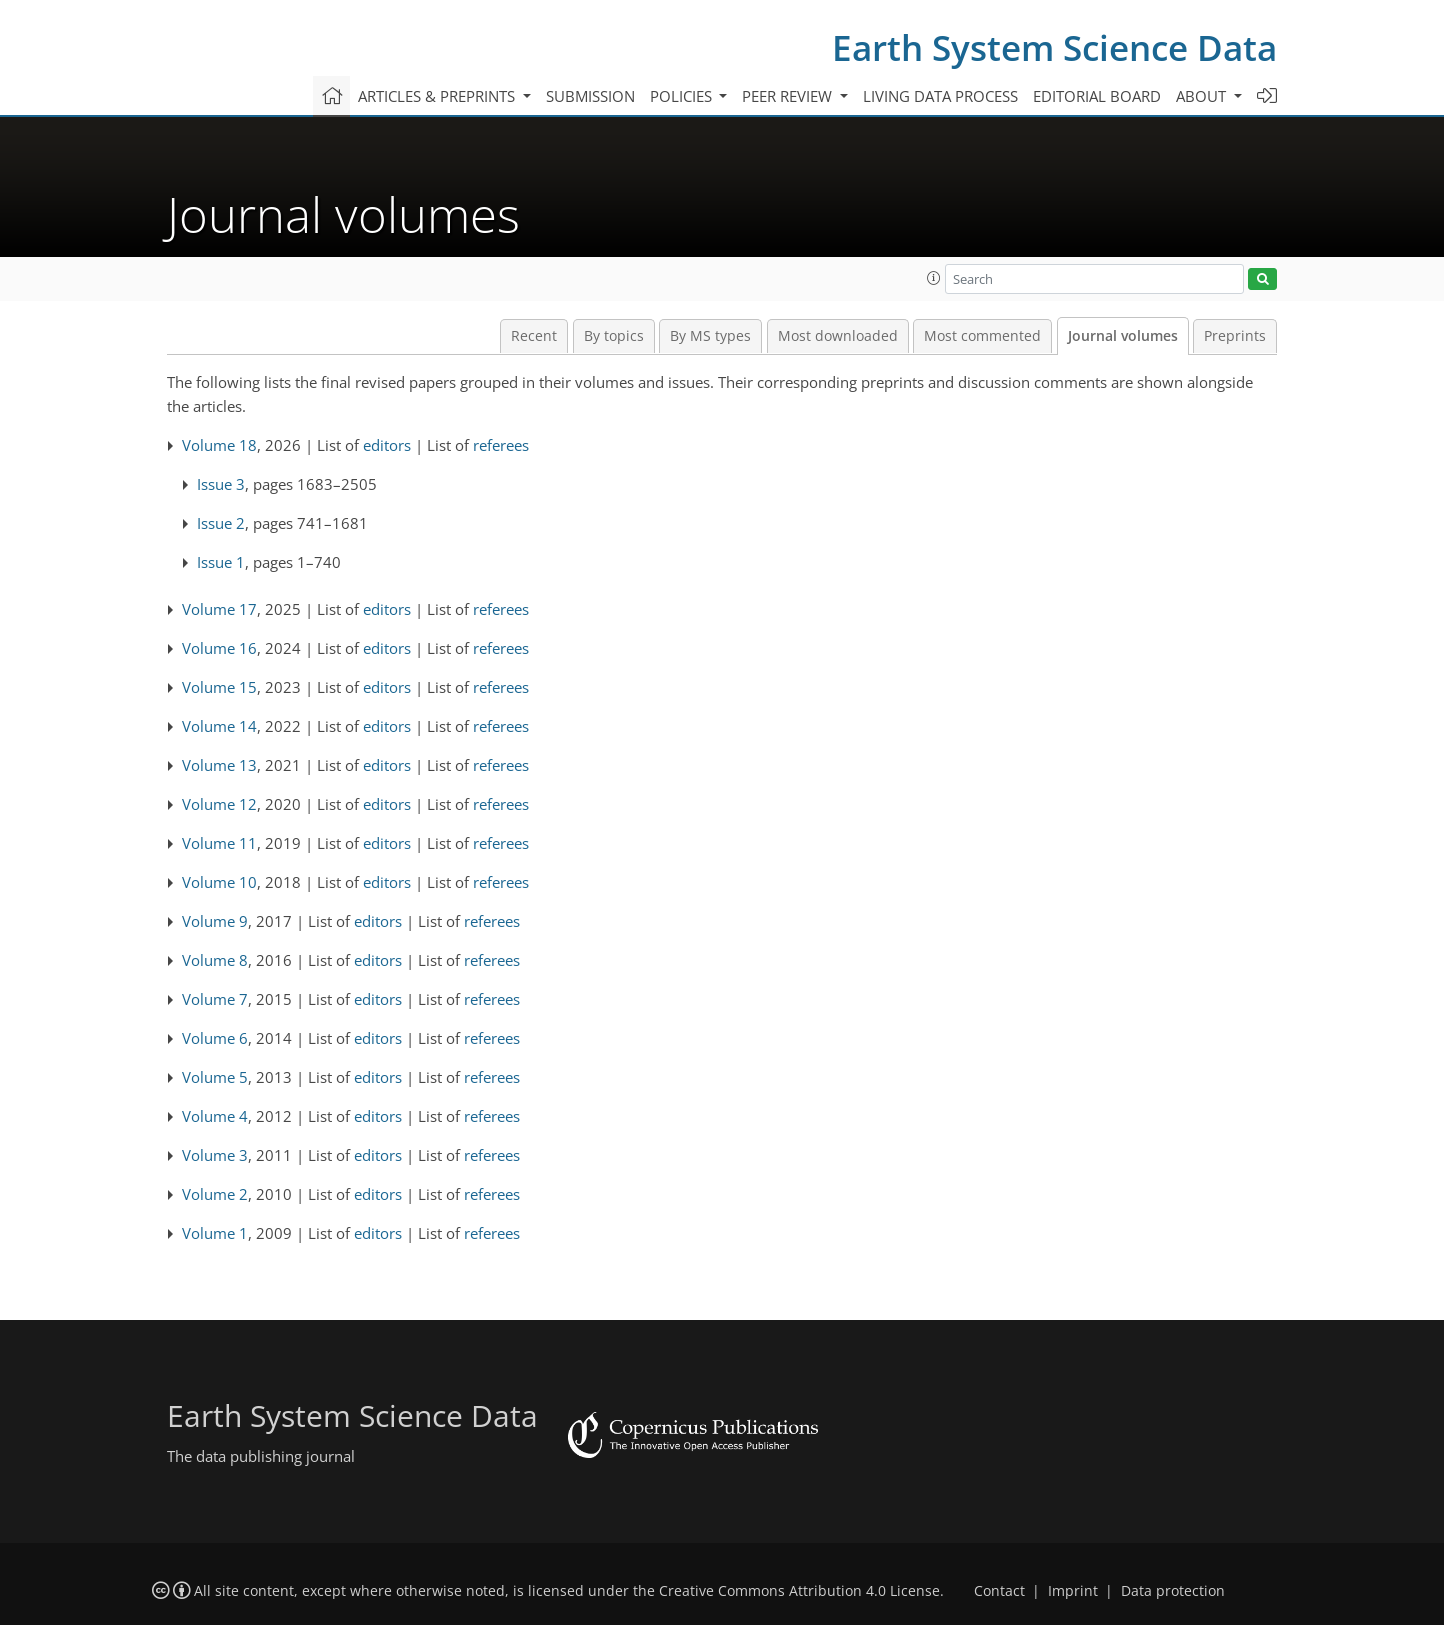 Image resolution: width=1444 pixels, height=1625 pixels. What do you see at coordinates (387, 445) in the screenshot?
I see `editors` at bounding box center [387, 445].